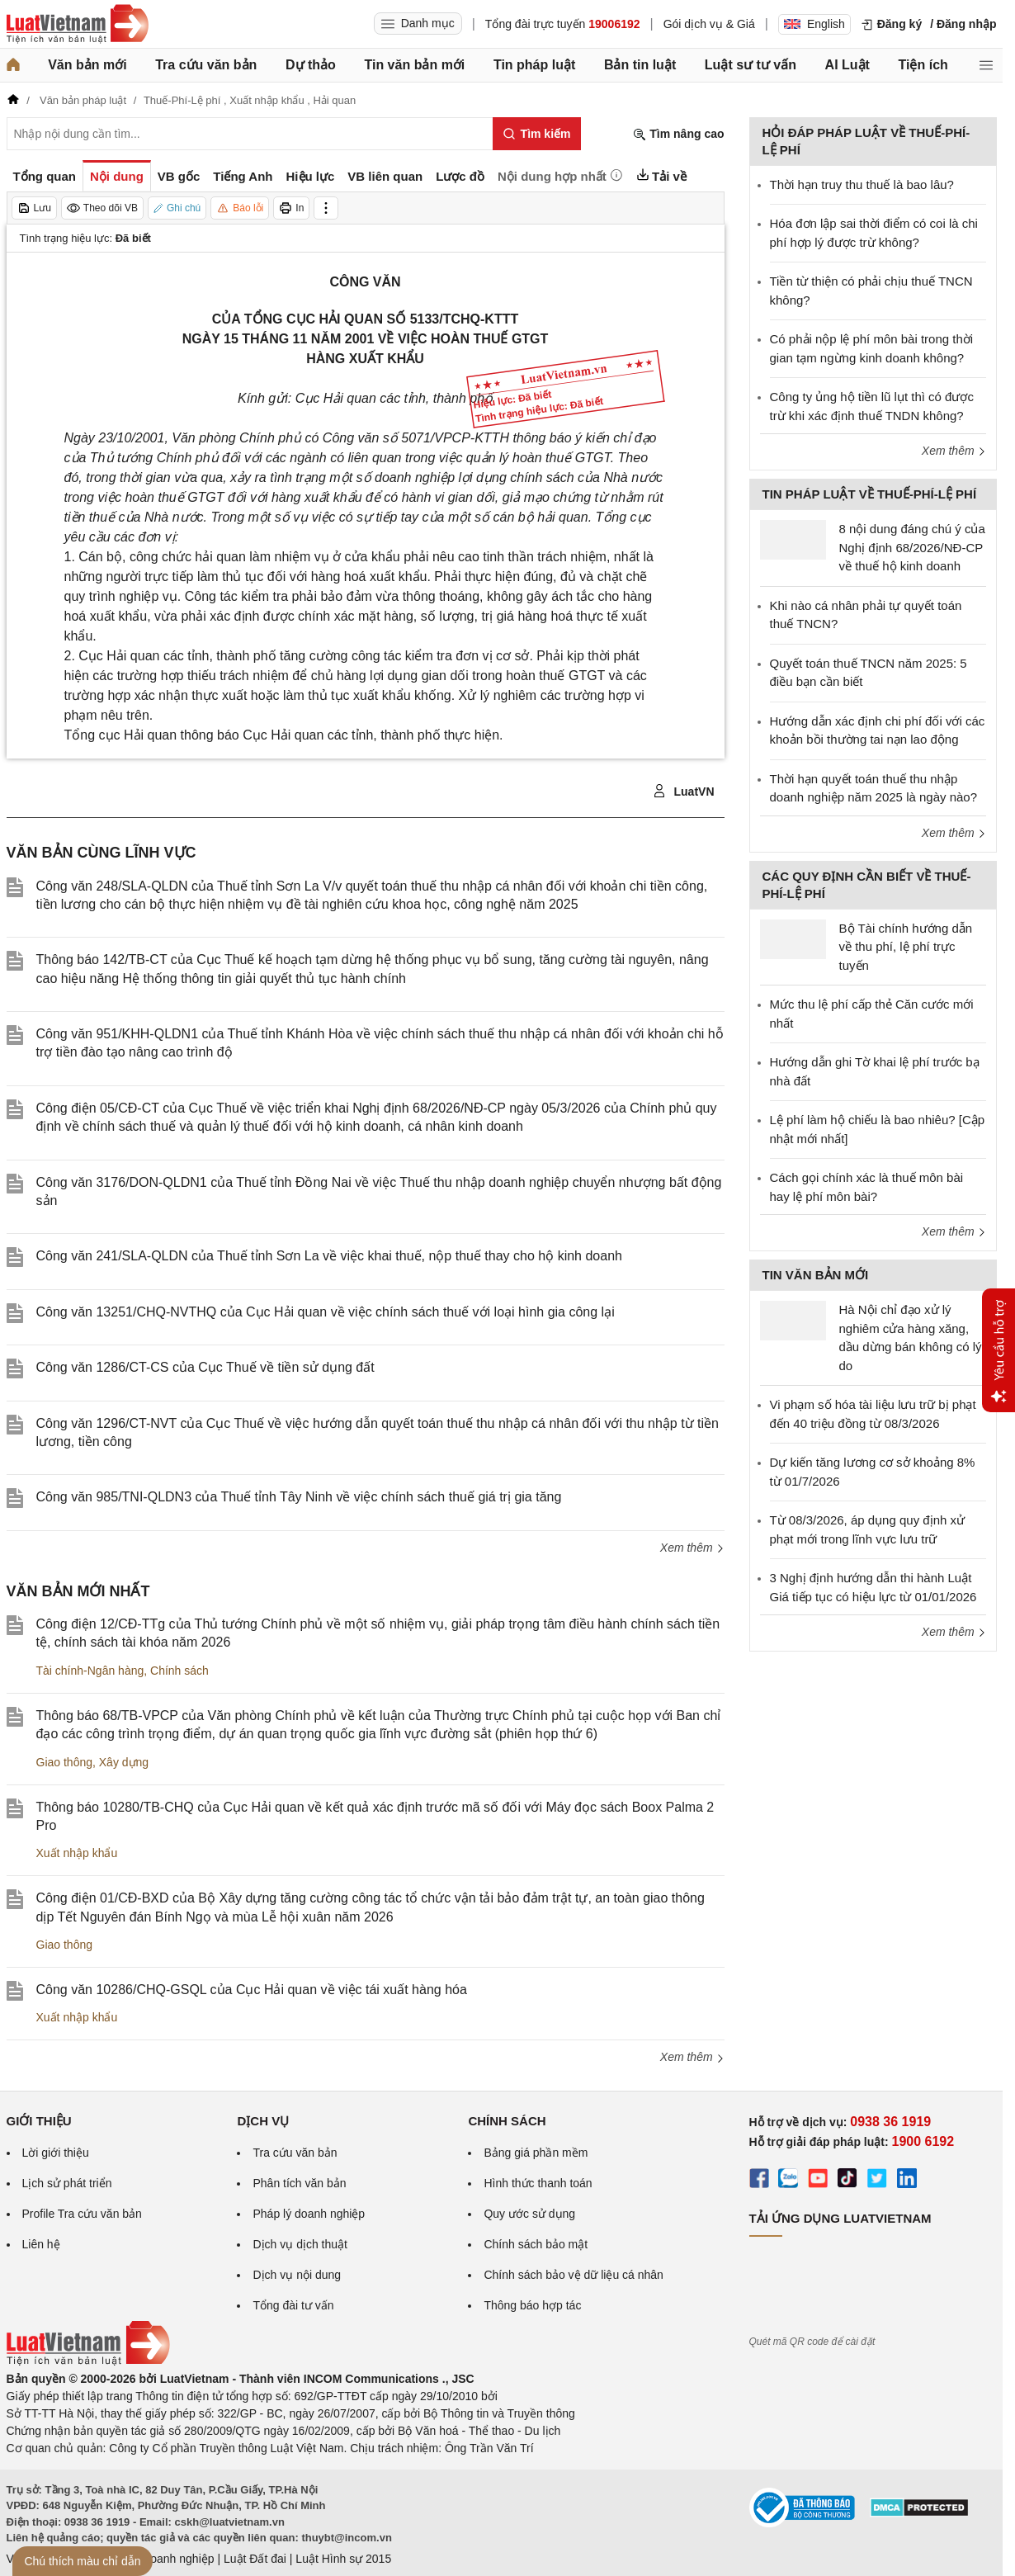 The width and height of the screenshot is (1015, 2576). Describe the element at coordinates (309, 2213) in the screenshot. I see `Pháp lý doanh nghiệp` at that location.